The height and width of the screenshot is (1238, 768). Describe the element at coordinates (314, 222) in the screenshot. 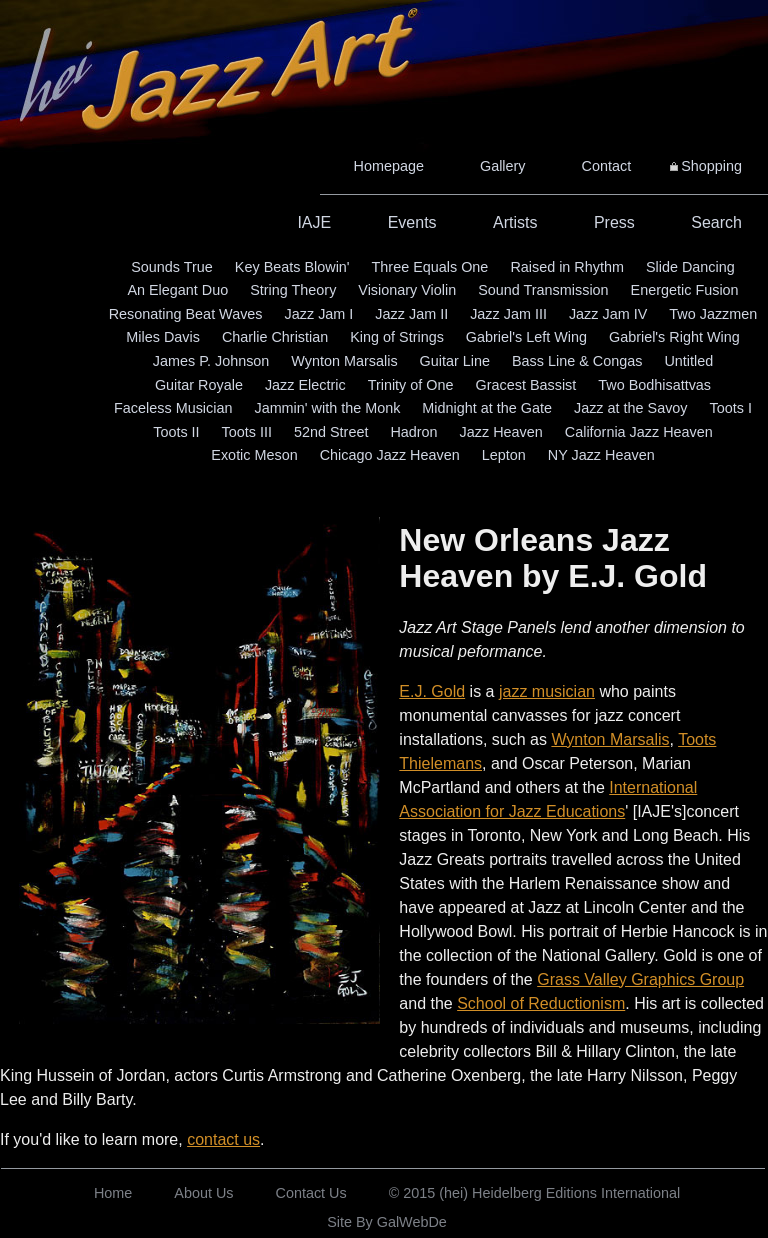

I see `IAJE` at that location.